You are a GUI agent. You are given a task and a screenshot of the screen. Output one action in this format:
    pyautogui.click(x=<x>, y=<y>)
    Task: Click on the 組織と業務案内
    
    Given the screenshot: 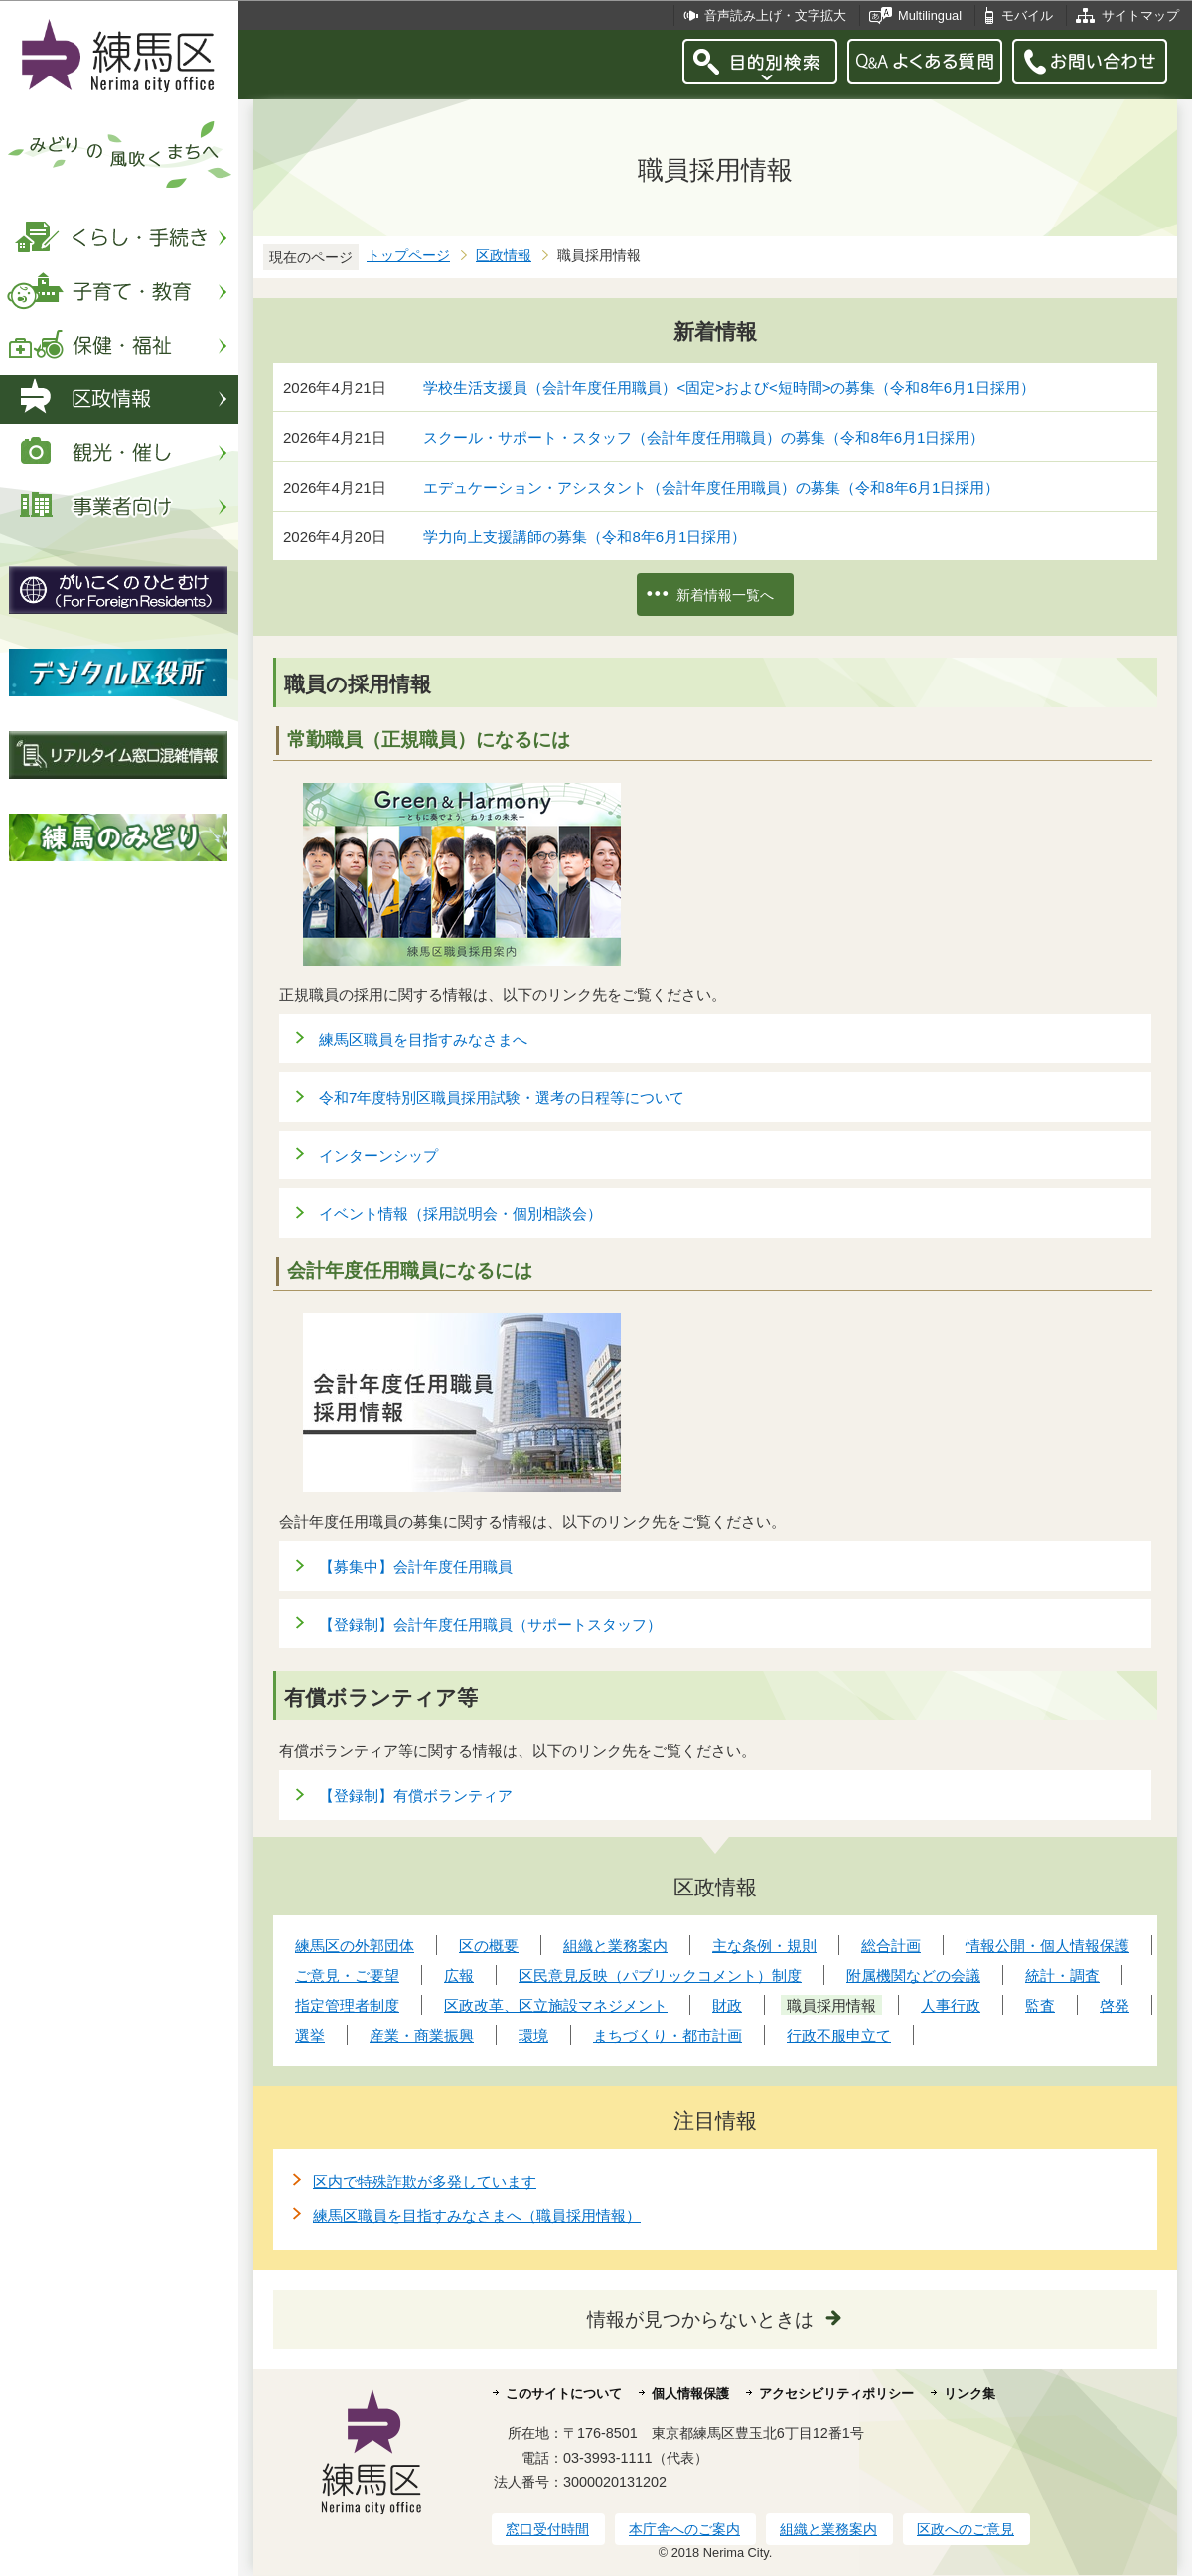 What is the action you would take?
    pyautogui.click(x=828, y=2529)
    